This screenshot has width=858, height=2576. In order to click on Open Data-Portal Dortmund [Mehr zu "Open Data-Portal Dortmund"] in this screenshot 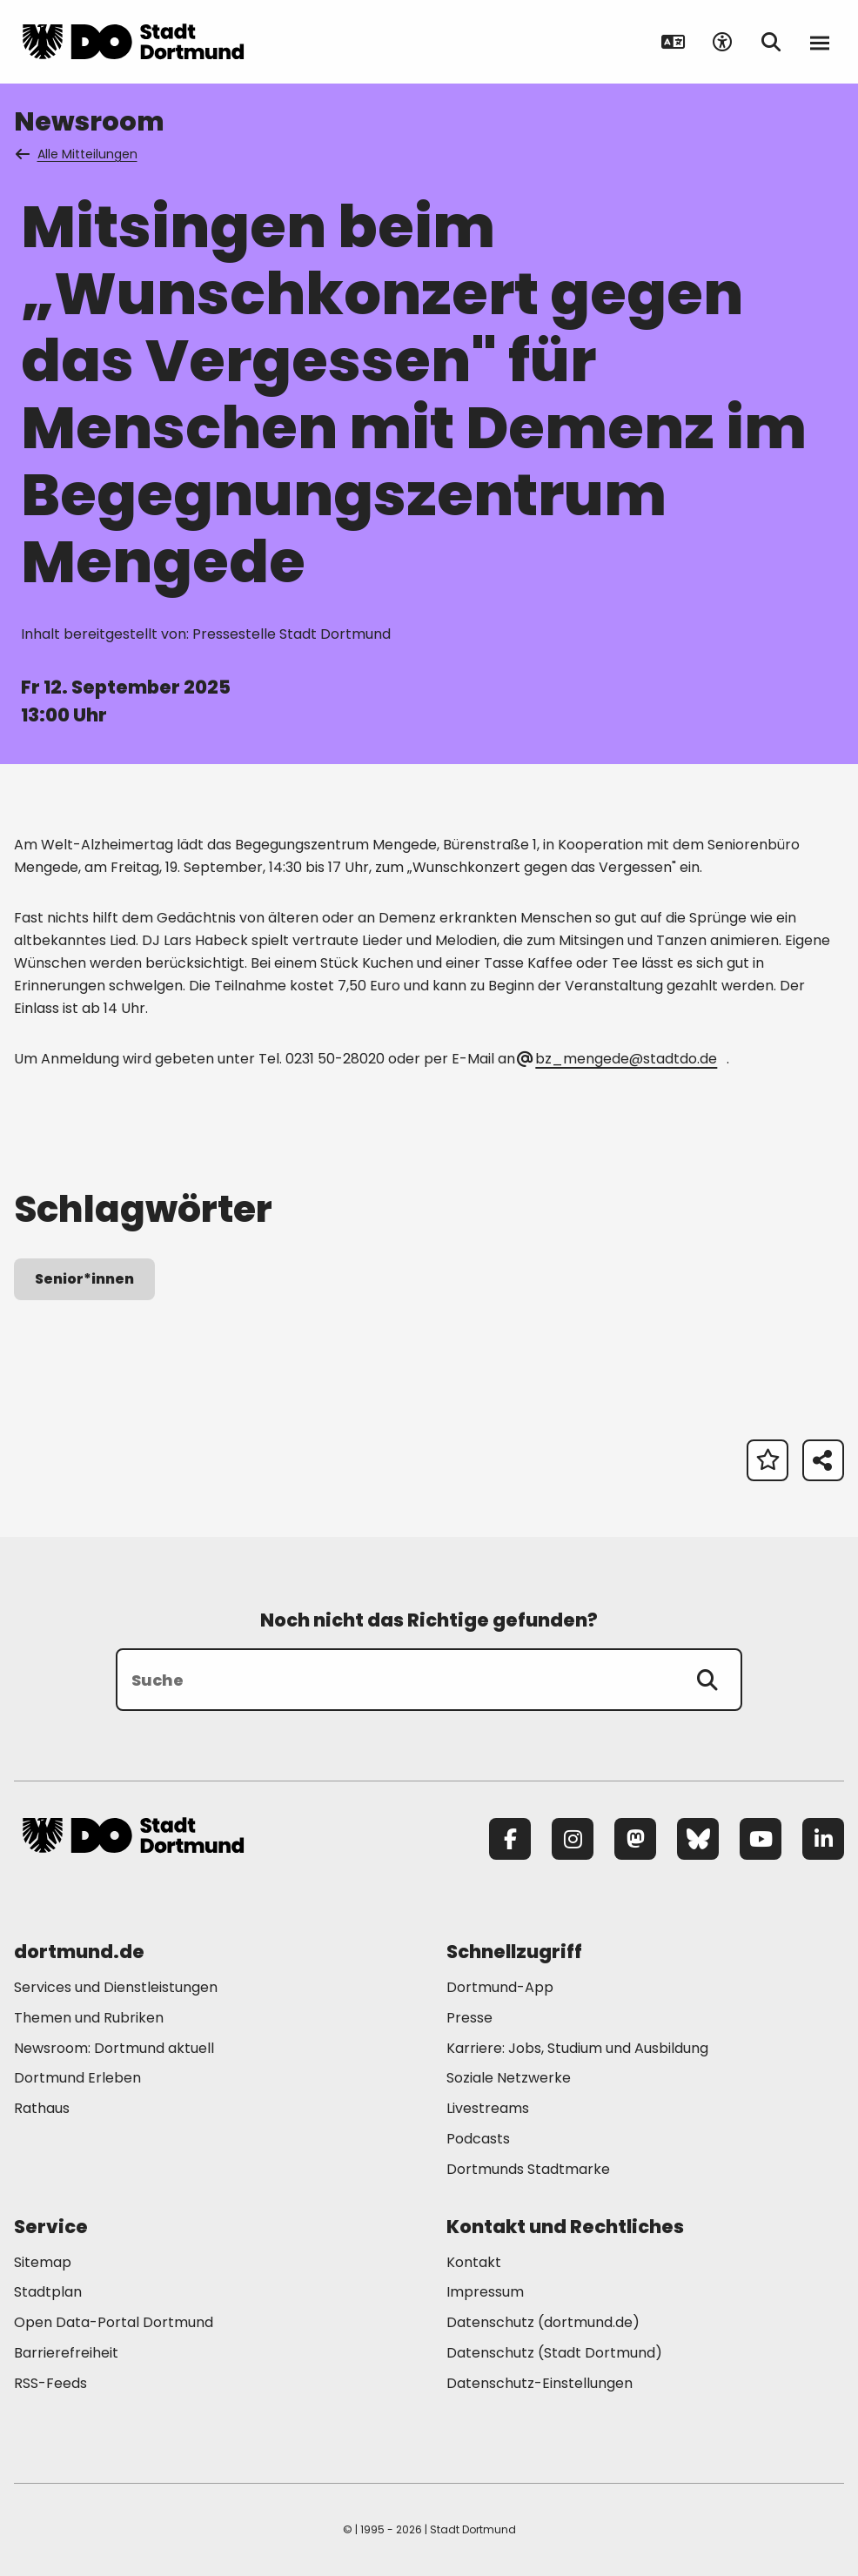, I will do `click(113, 2322)`.